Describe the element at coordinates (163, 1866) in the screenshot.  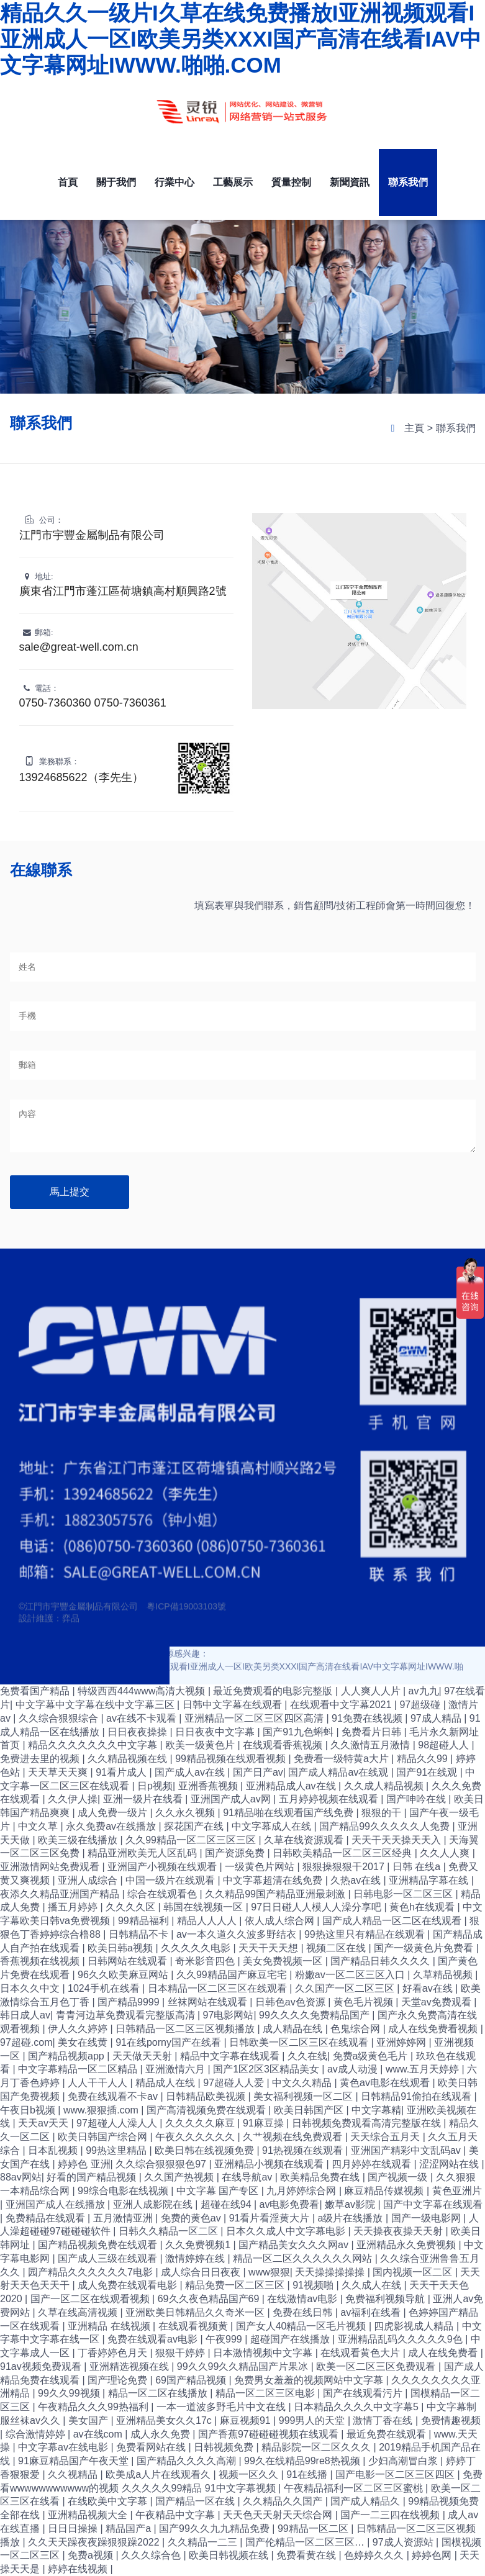
I see `亚洲国产小视频在线观看` at that location.